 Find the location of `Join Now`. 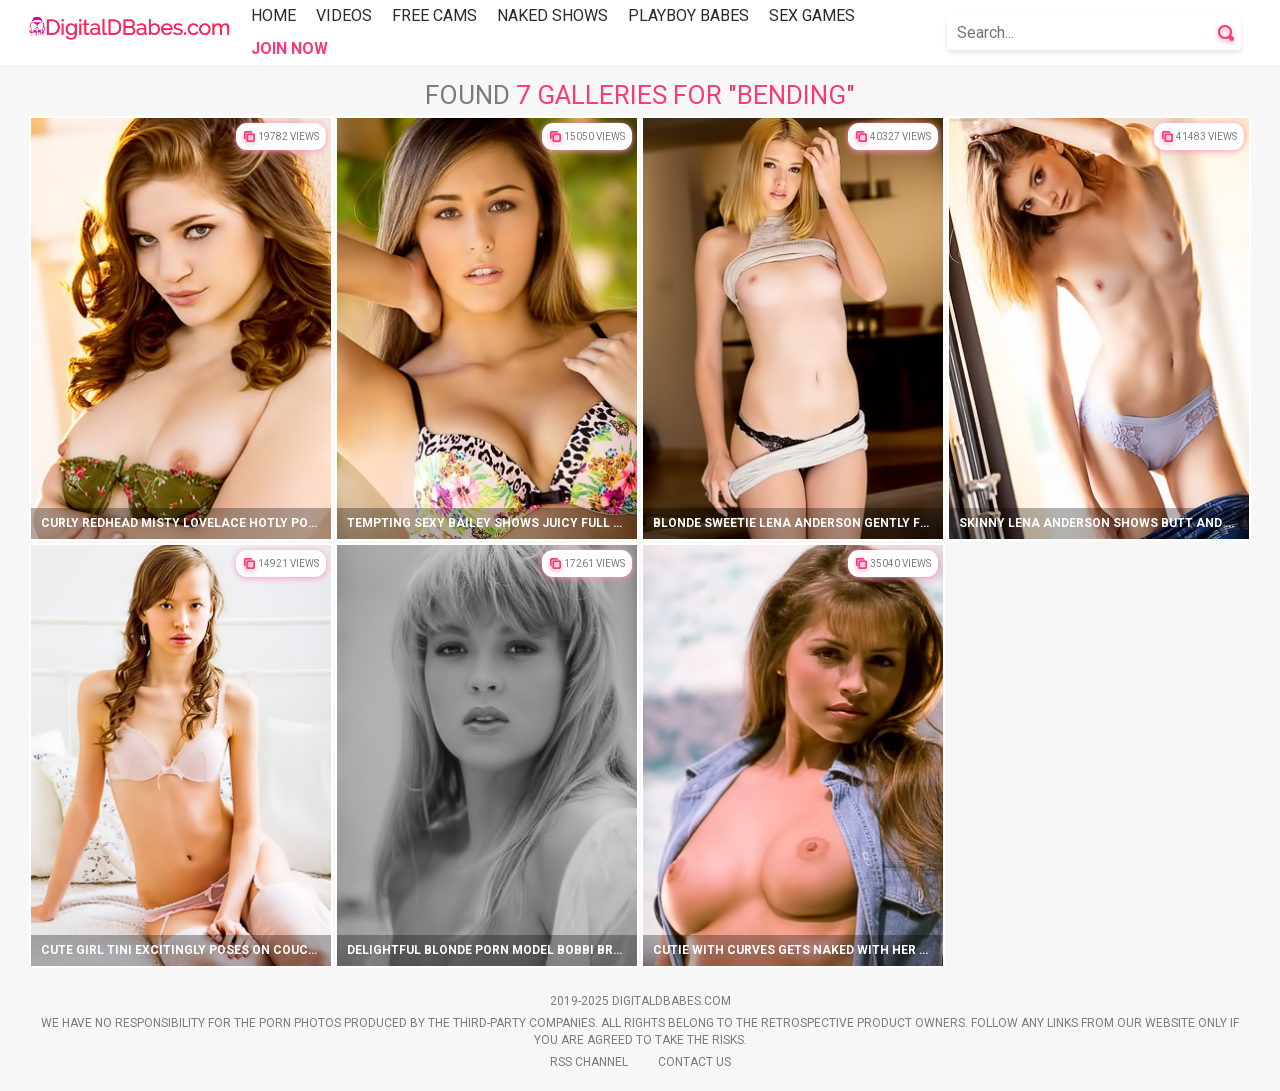

Join Now is located at coordinates (289, 48).